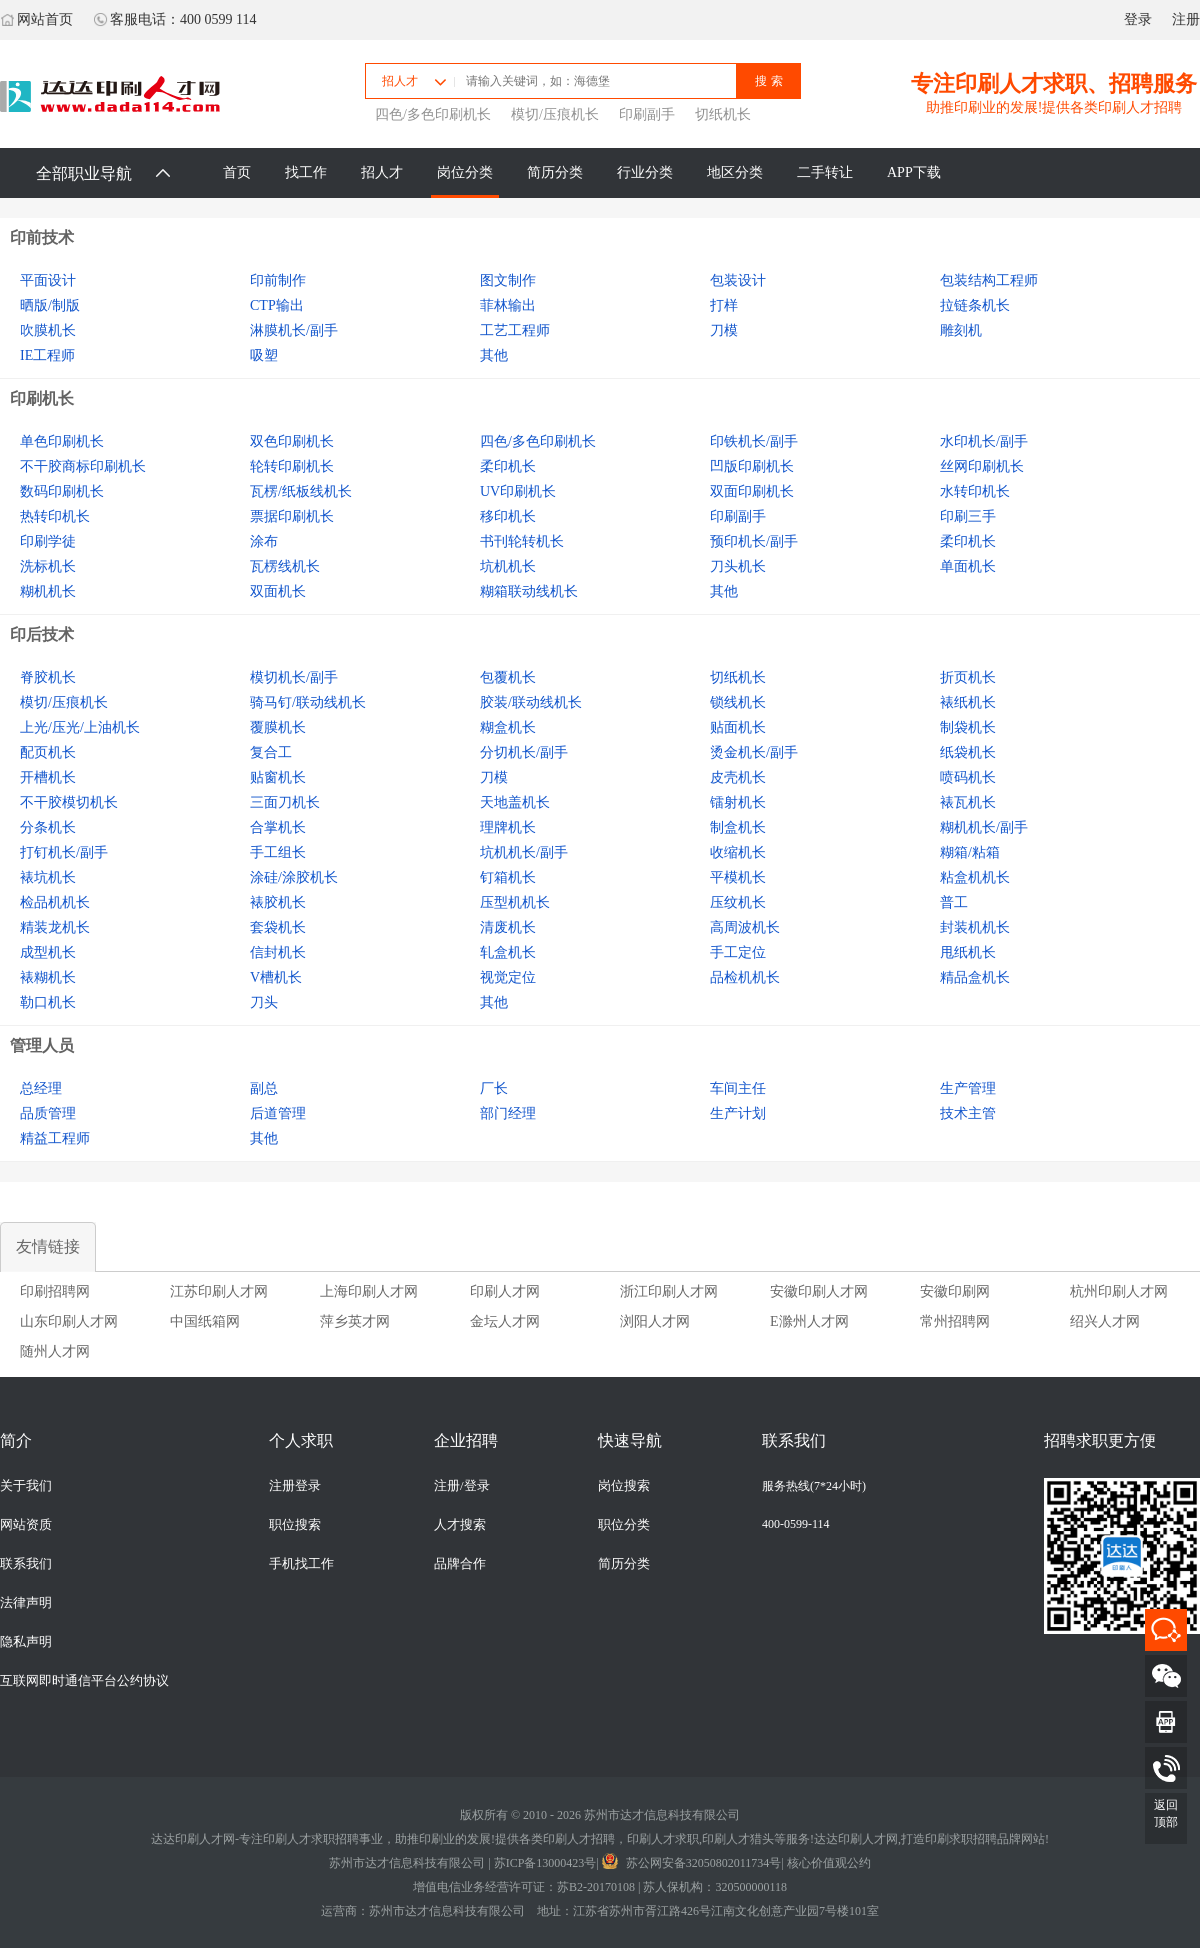 This screenshot has height=1948, width=1200. What do you see at coordinates (278, 1113) in the screenshot?
I see `后道管理` at bounding box center [278, 1113].